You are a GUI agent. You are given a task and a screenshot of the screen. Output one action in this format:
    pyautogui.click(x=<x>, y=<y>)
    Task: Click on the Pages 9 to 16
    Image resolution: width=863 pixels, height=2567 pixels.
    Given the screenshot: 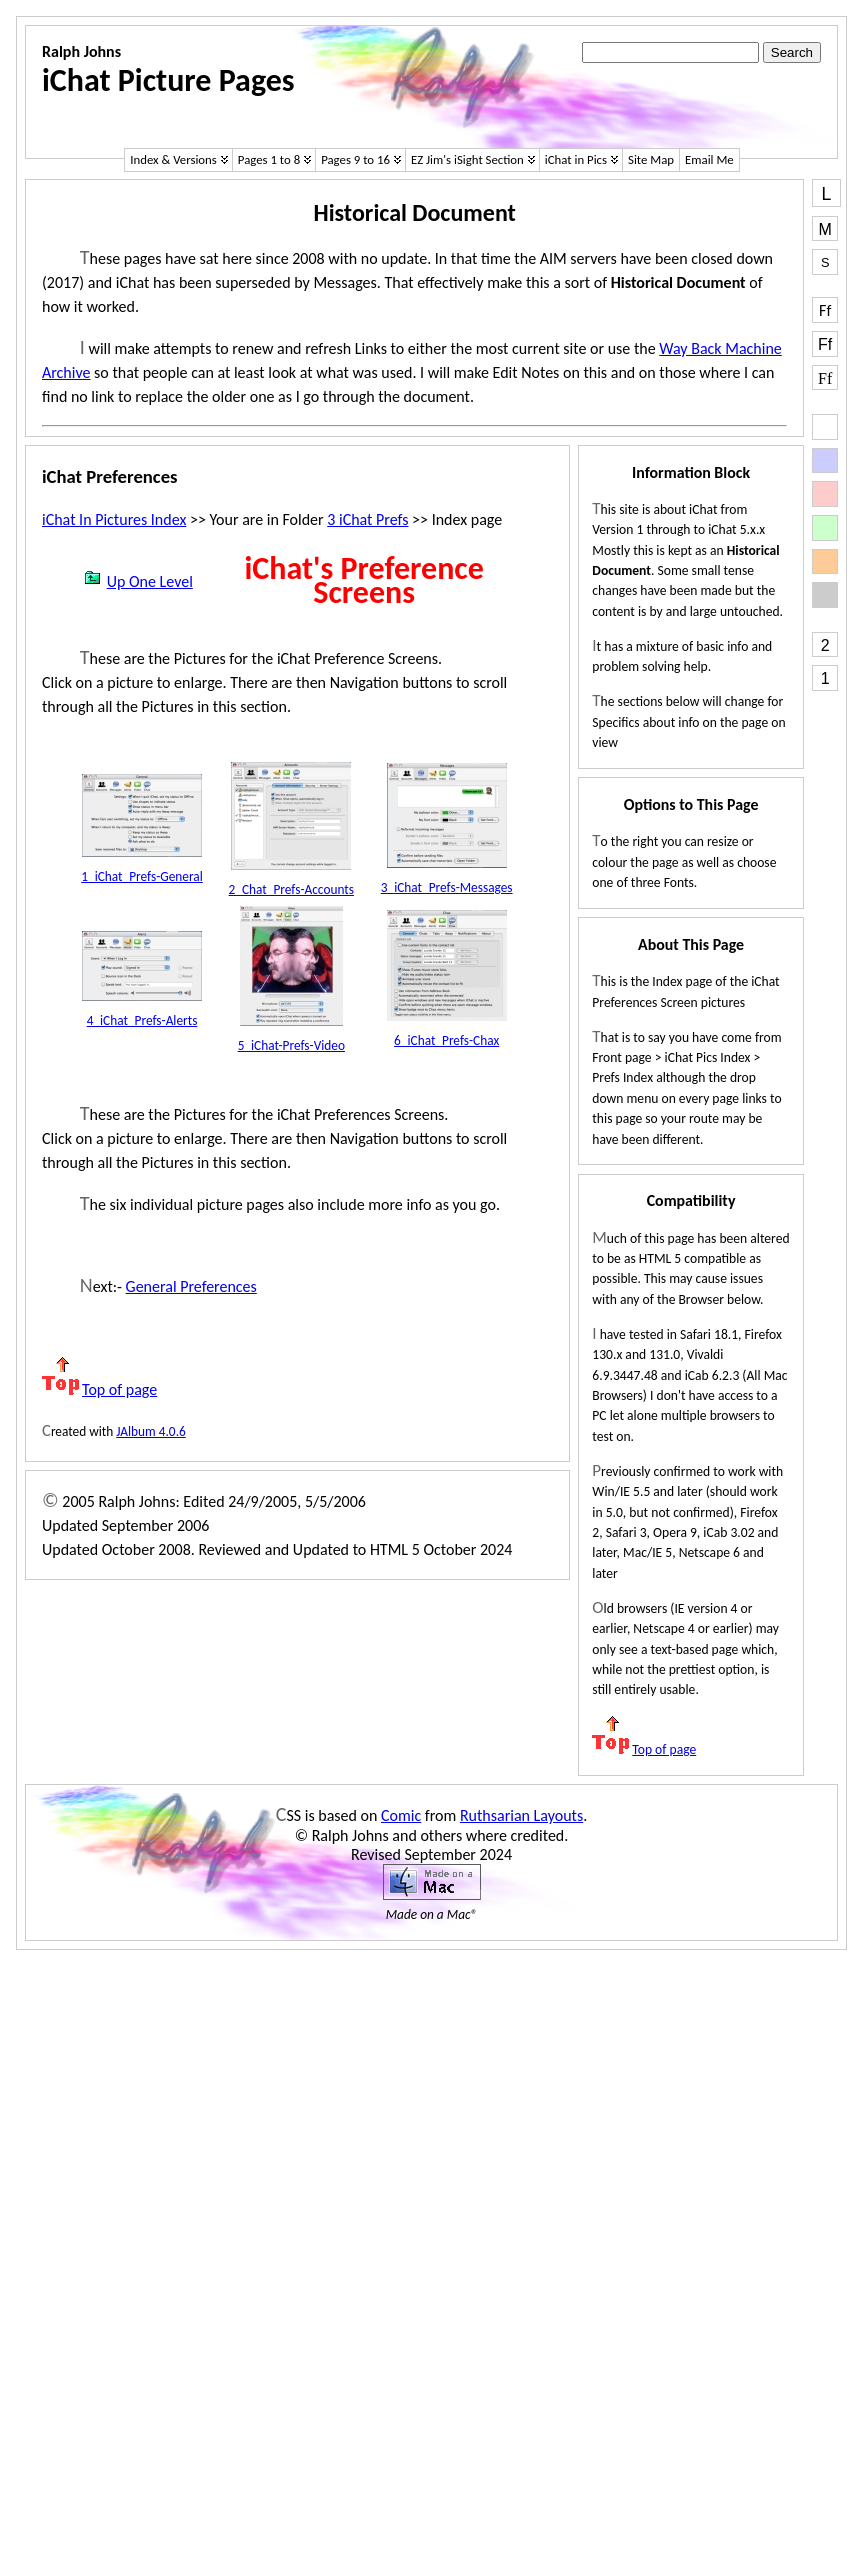 What is the action you would take?
    pyautogui.click(x=355, y=159)
    